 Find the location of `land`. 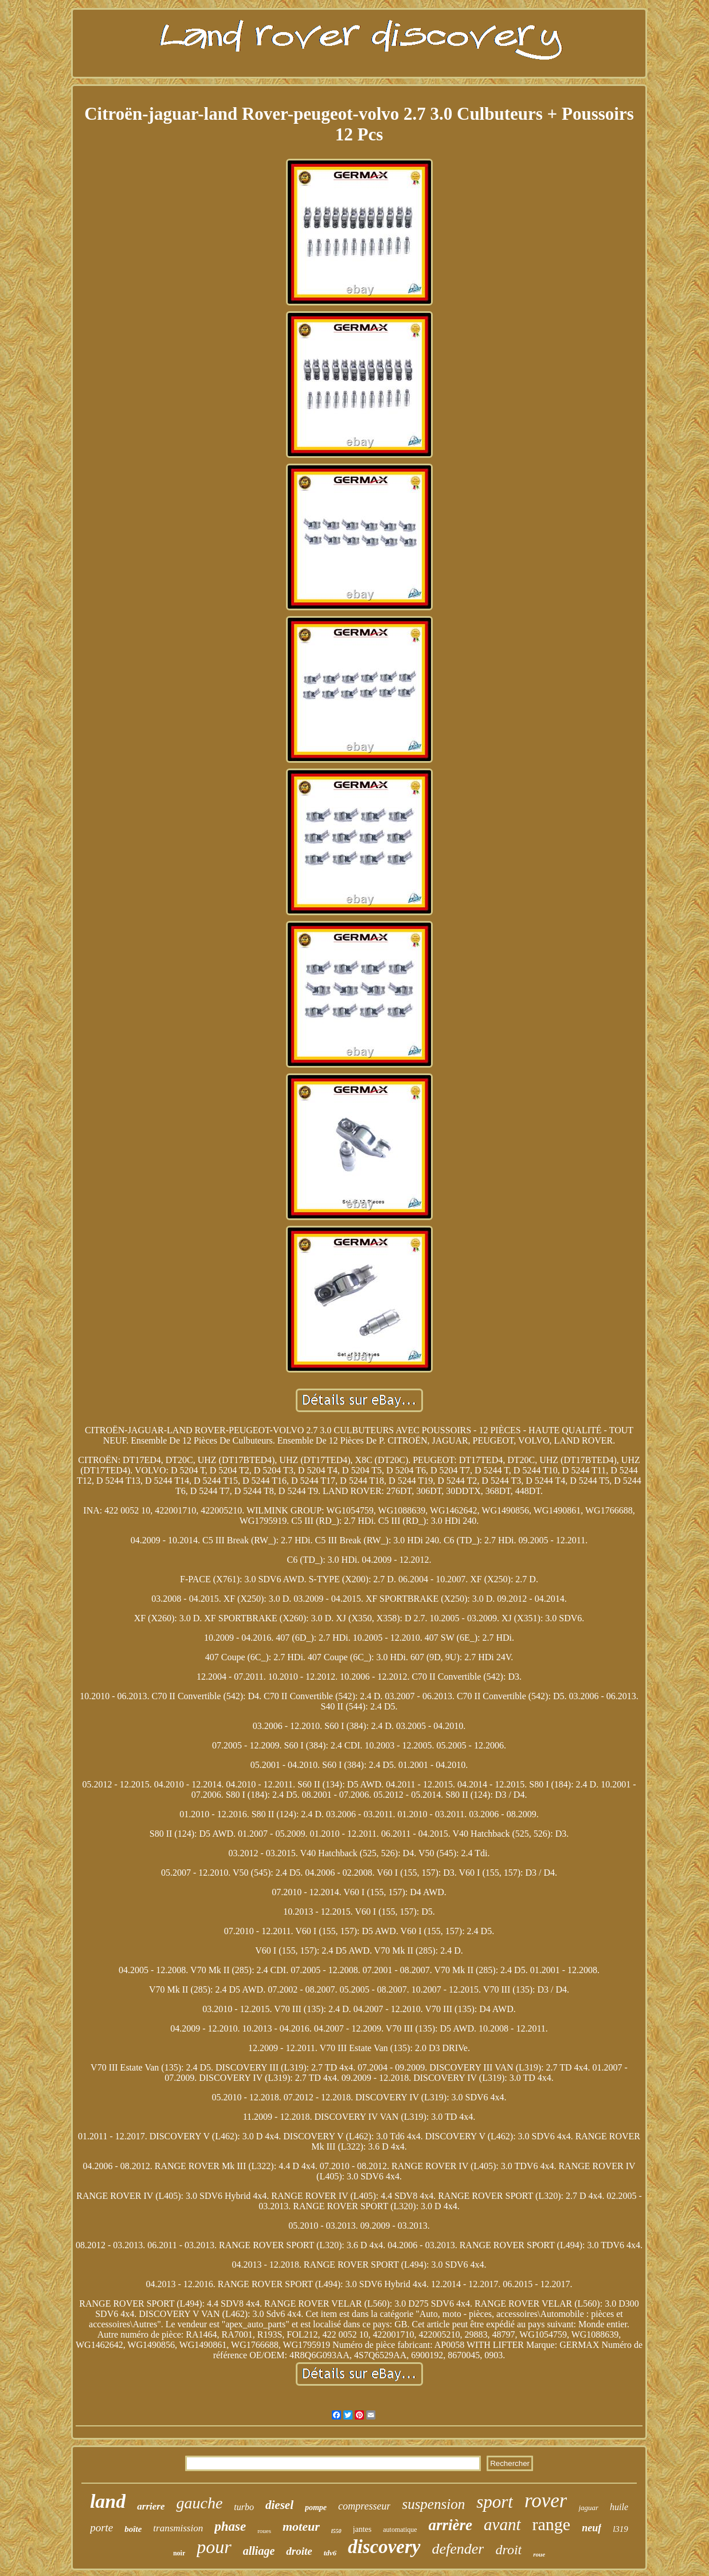

land is located at coordinates (108, 2501).